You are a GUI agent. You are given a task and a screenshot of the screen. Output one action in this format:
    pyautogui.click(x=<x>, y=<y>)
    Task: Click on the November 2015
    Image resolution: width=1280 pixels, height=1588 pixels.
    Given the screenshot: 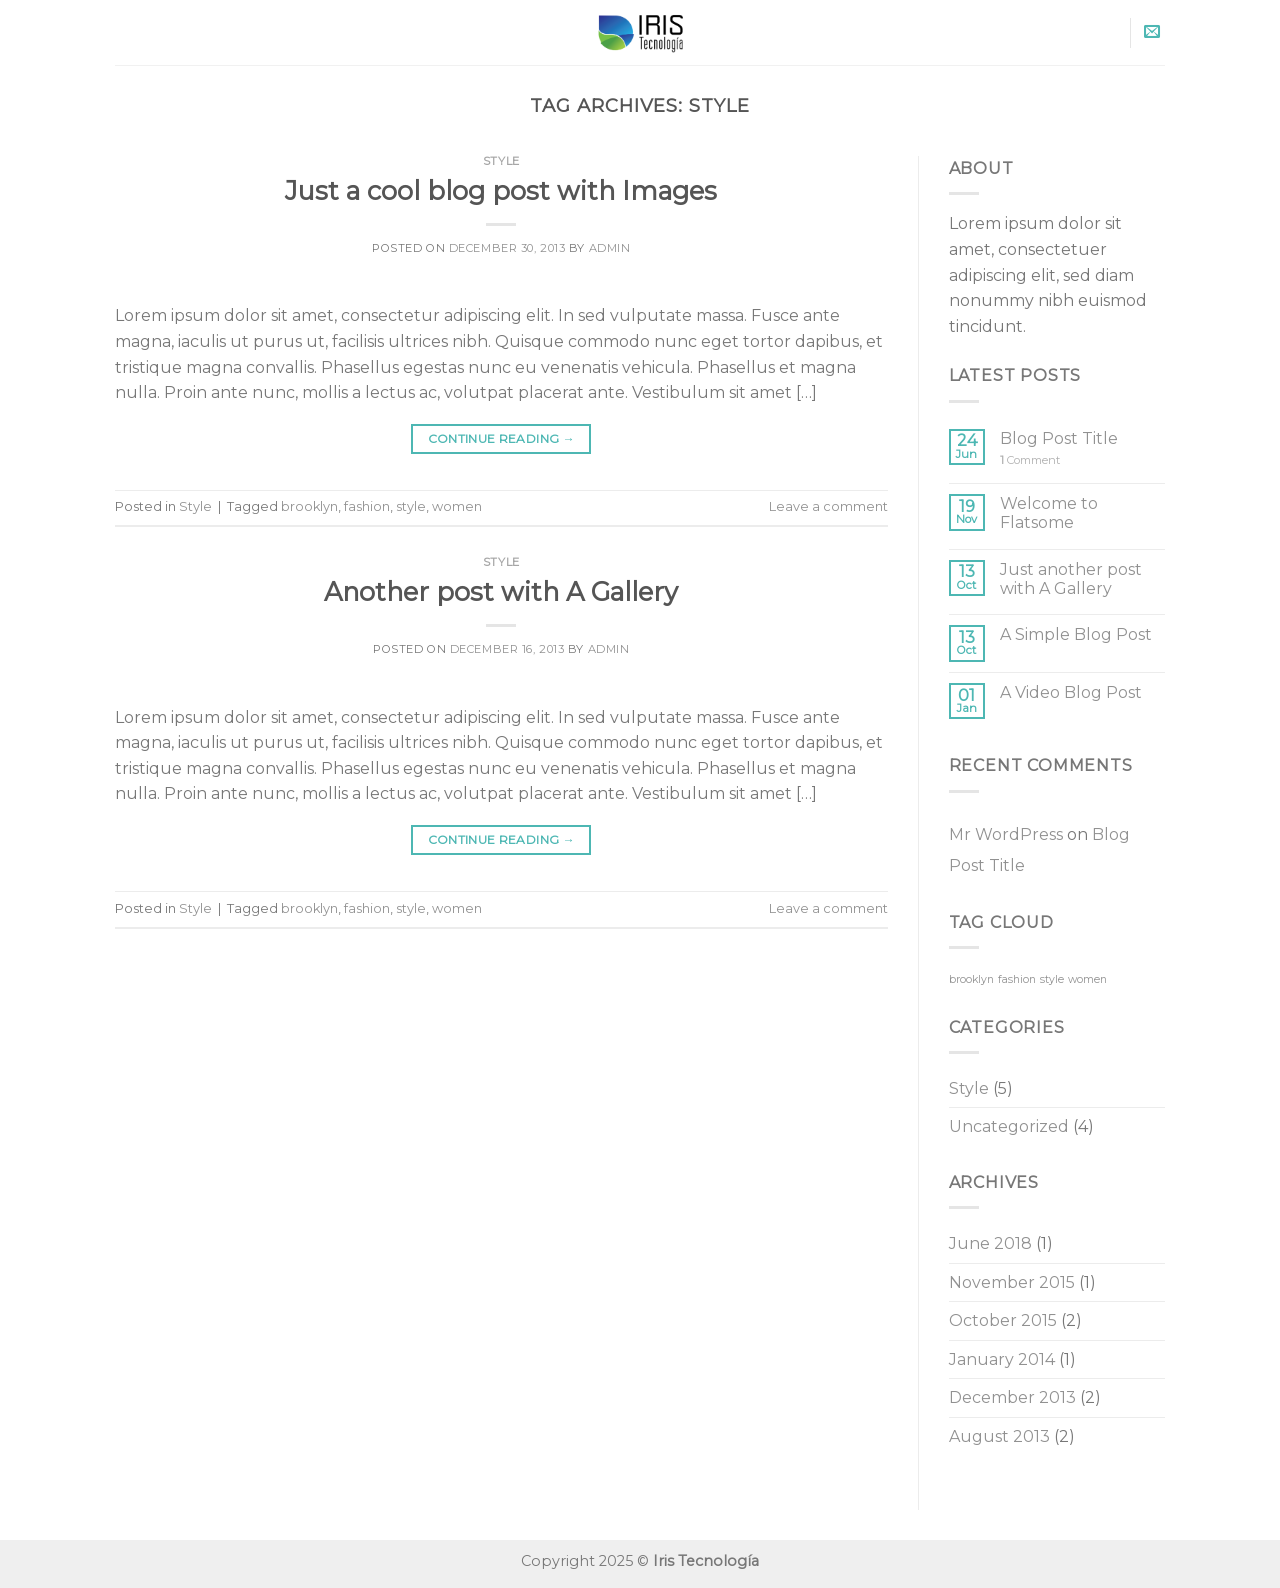 What is the action you would take?
    pyautogui.click(x=1012, y=1282)
    